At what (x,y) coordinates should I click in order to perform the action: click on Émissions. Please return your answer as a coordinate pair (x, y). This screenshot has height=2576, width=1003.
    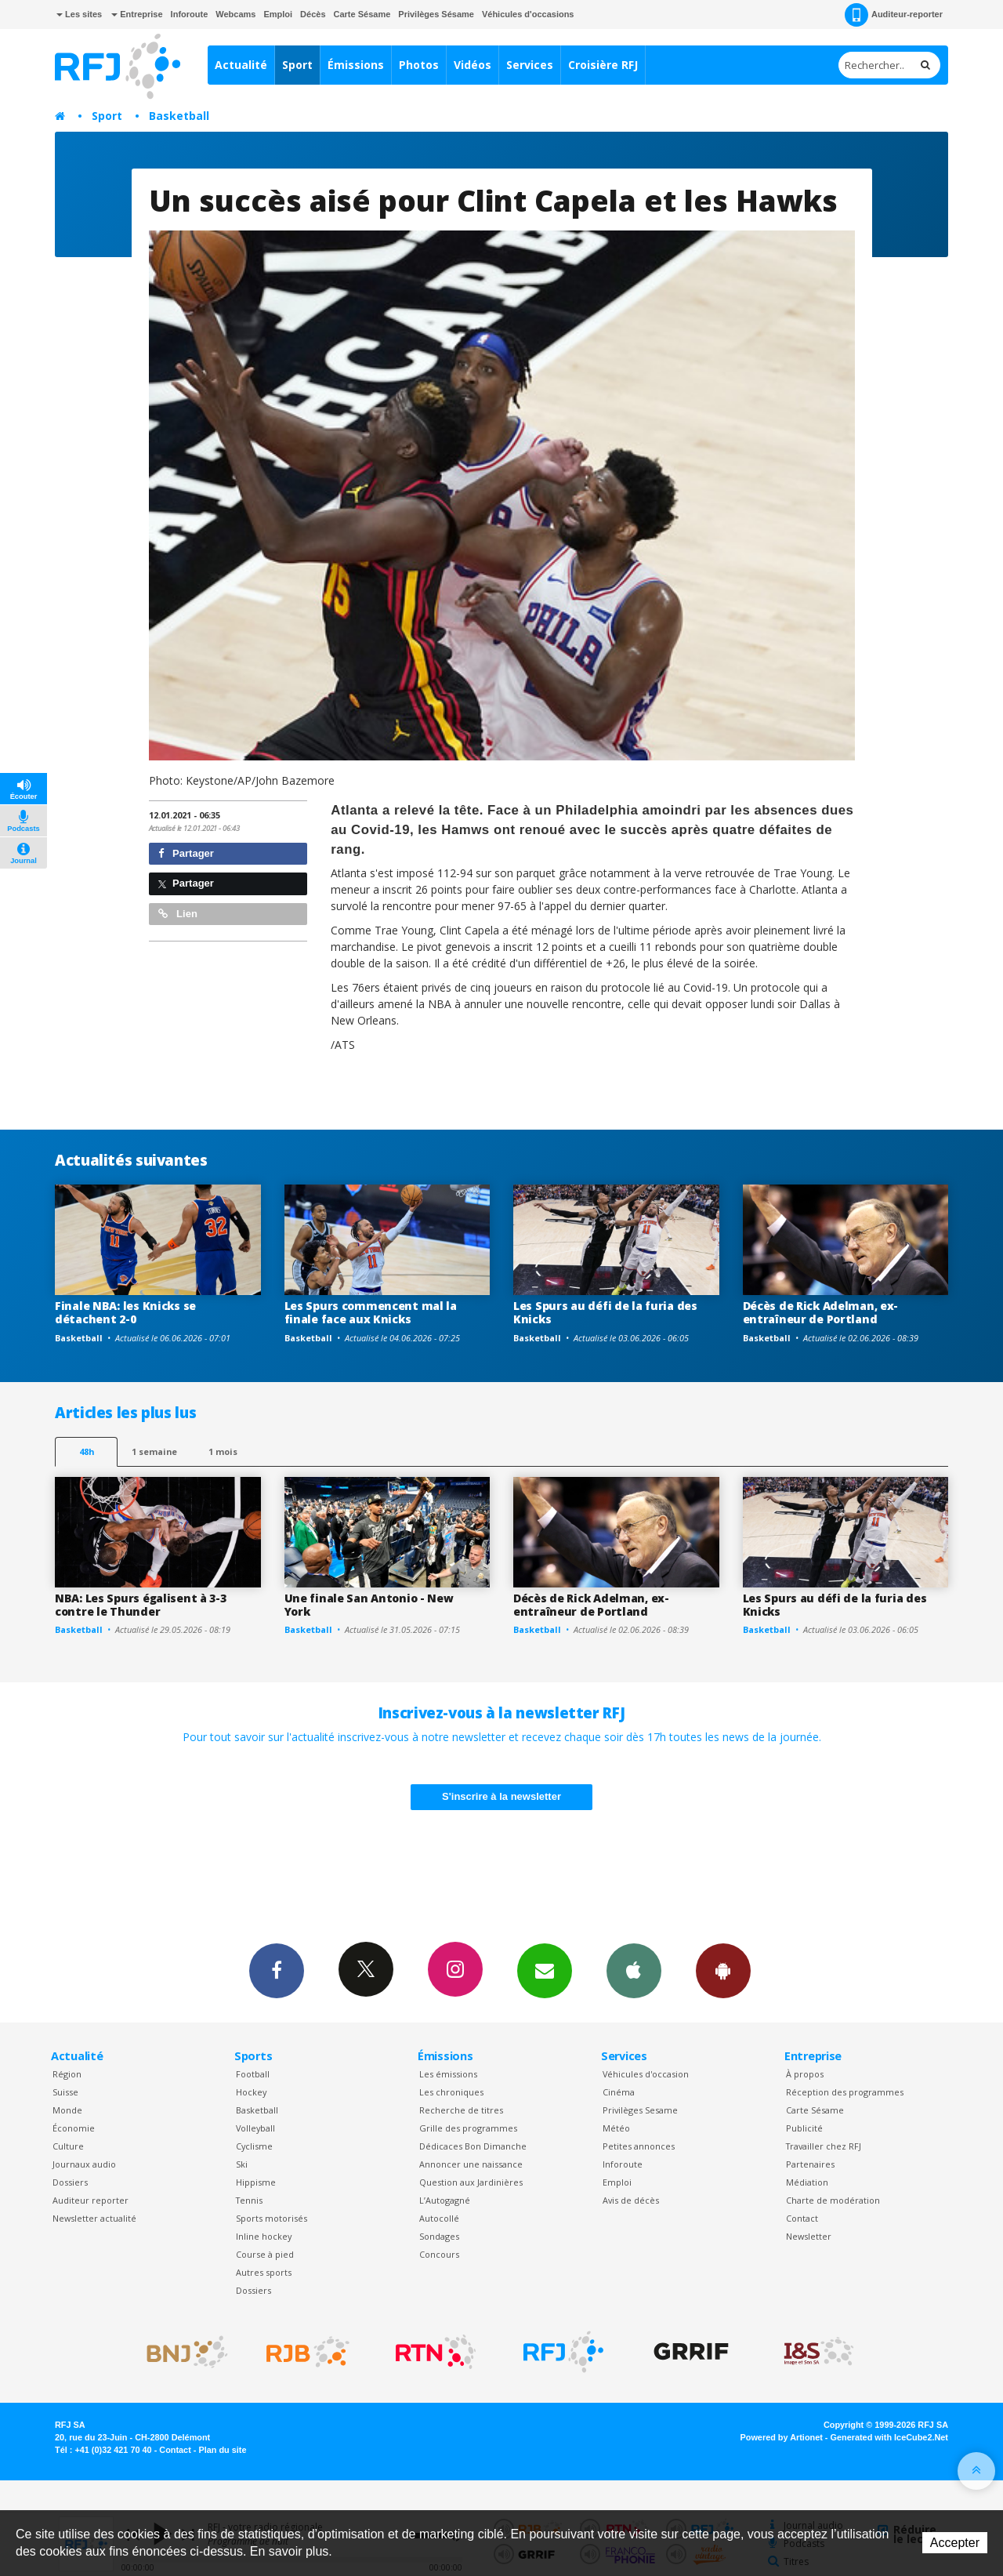
    Looking at the image, I should click on (356, 64).